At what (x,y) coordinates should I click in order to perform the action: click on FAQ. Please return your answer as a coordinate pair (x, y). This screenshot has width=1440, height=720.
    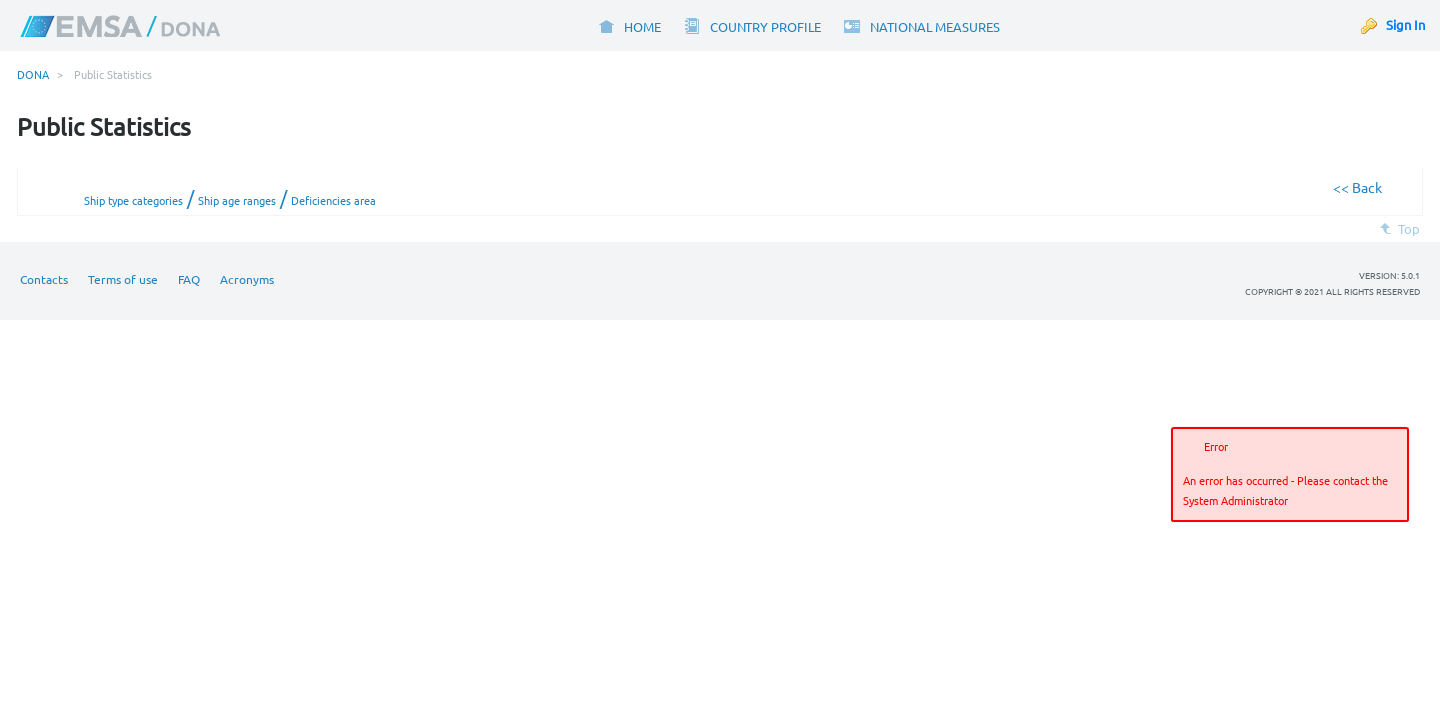
    Looking at the image, I should click on (189, 279).